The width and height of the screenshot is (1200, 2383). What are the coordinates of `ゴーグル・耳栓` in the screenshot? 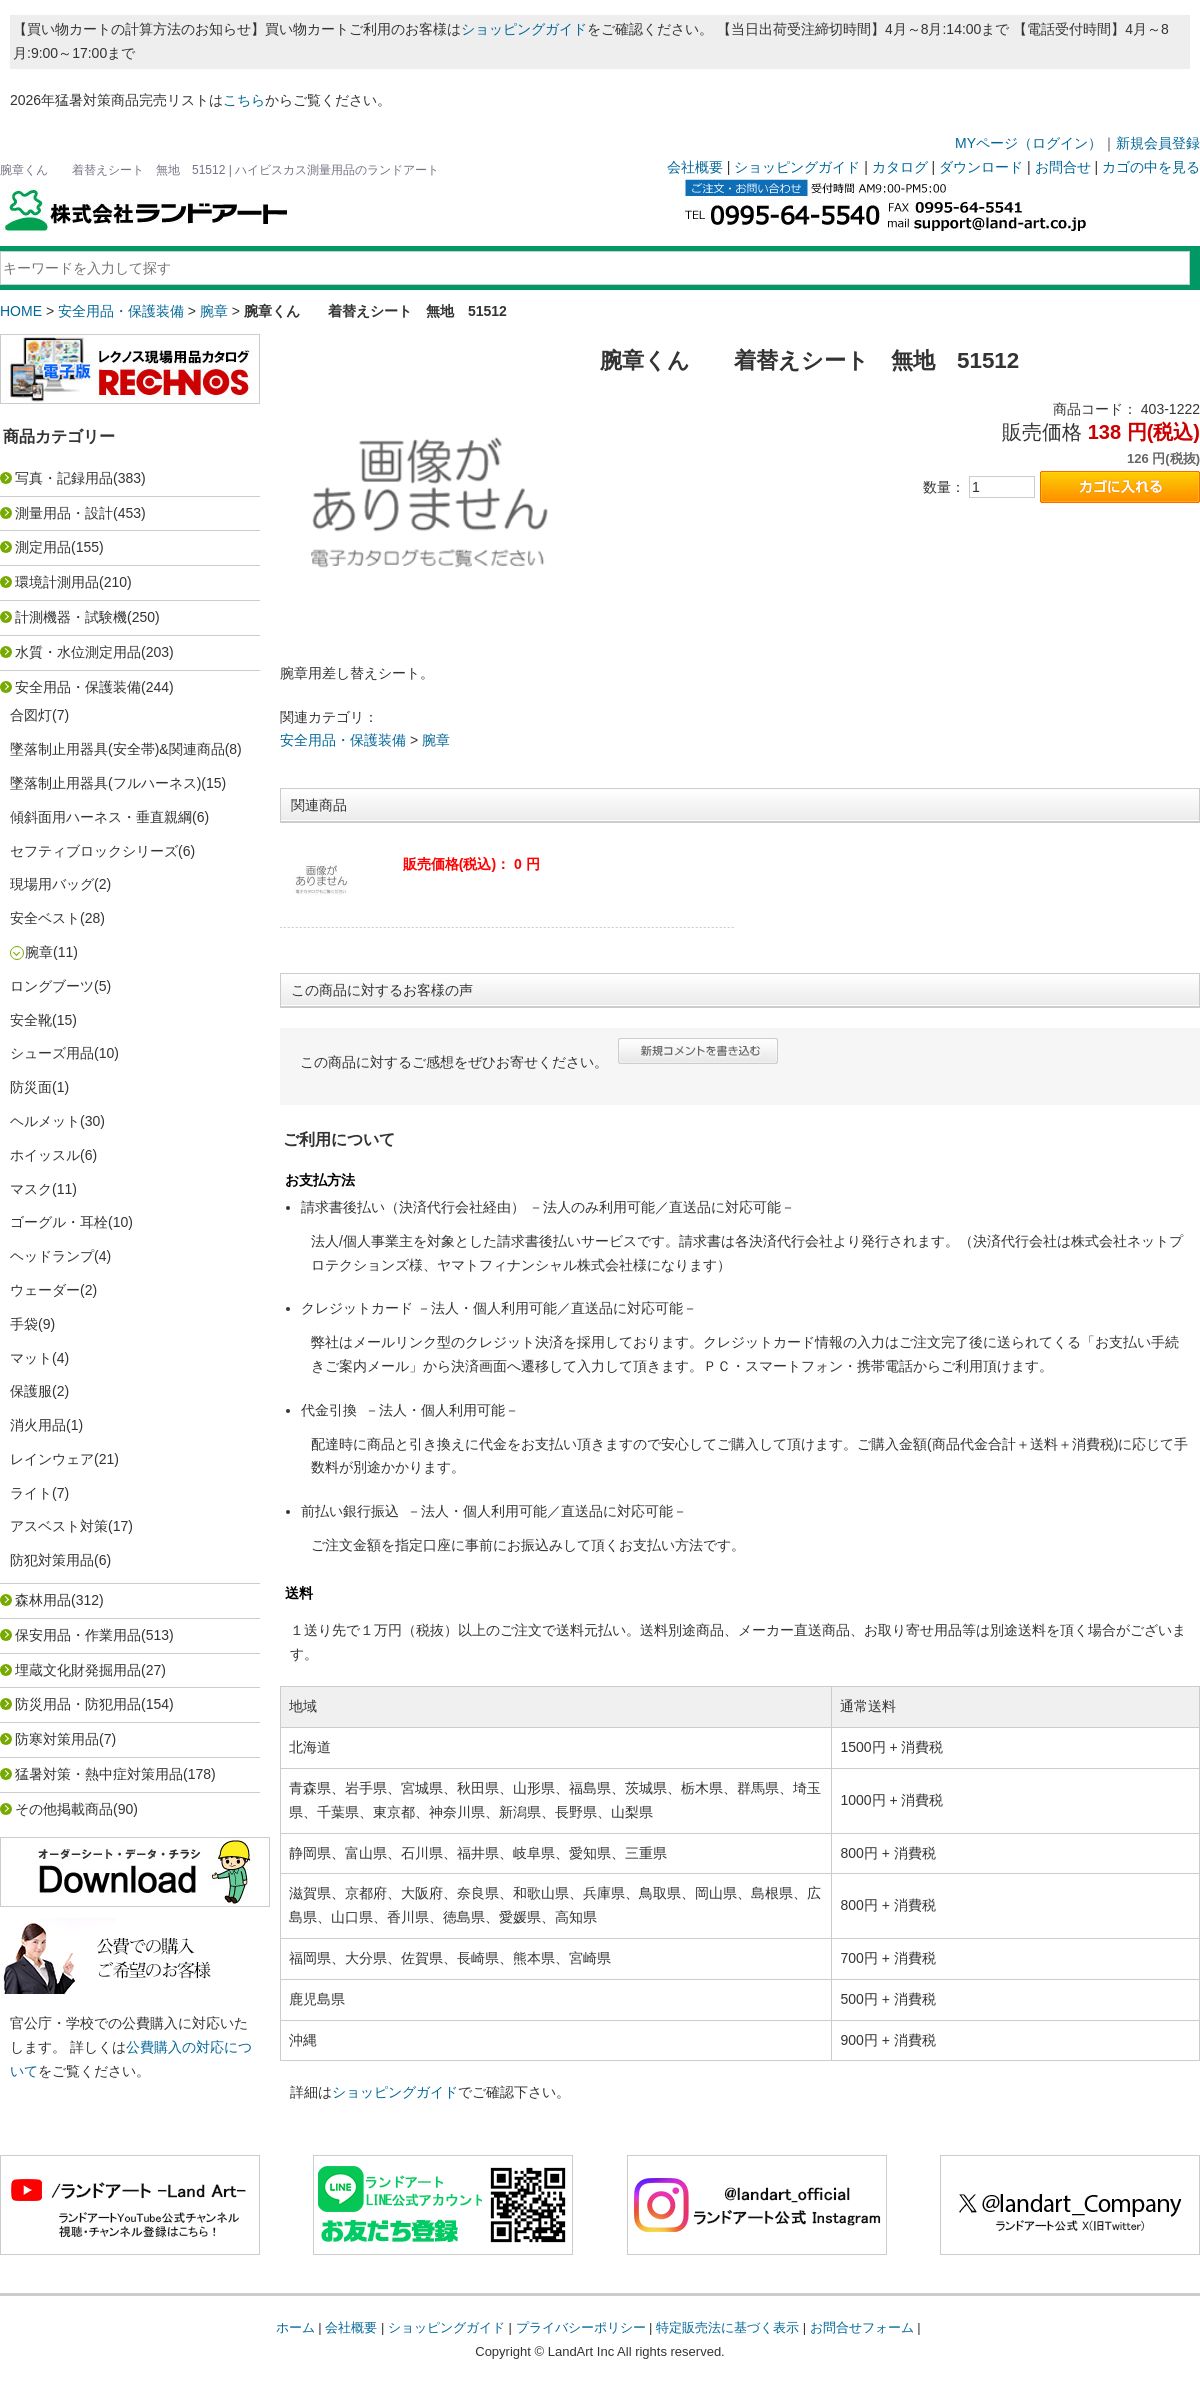 It's located at (59, 1222).